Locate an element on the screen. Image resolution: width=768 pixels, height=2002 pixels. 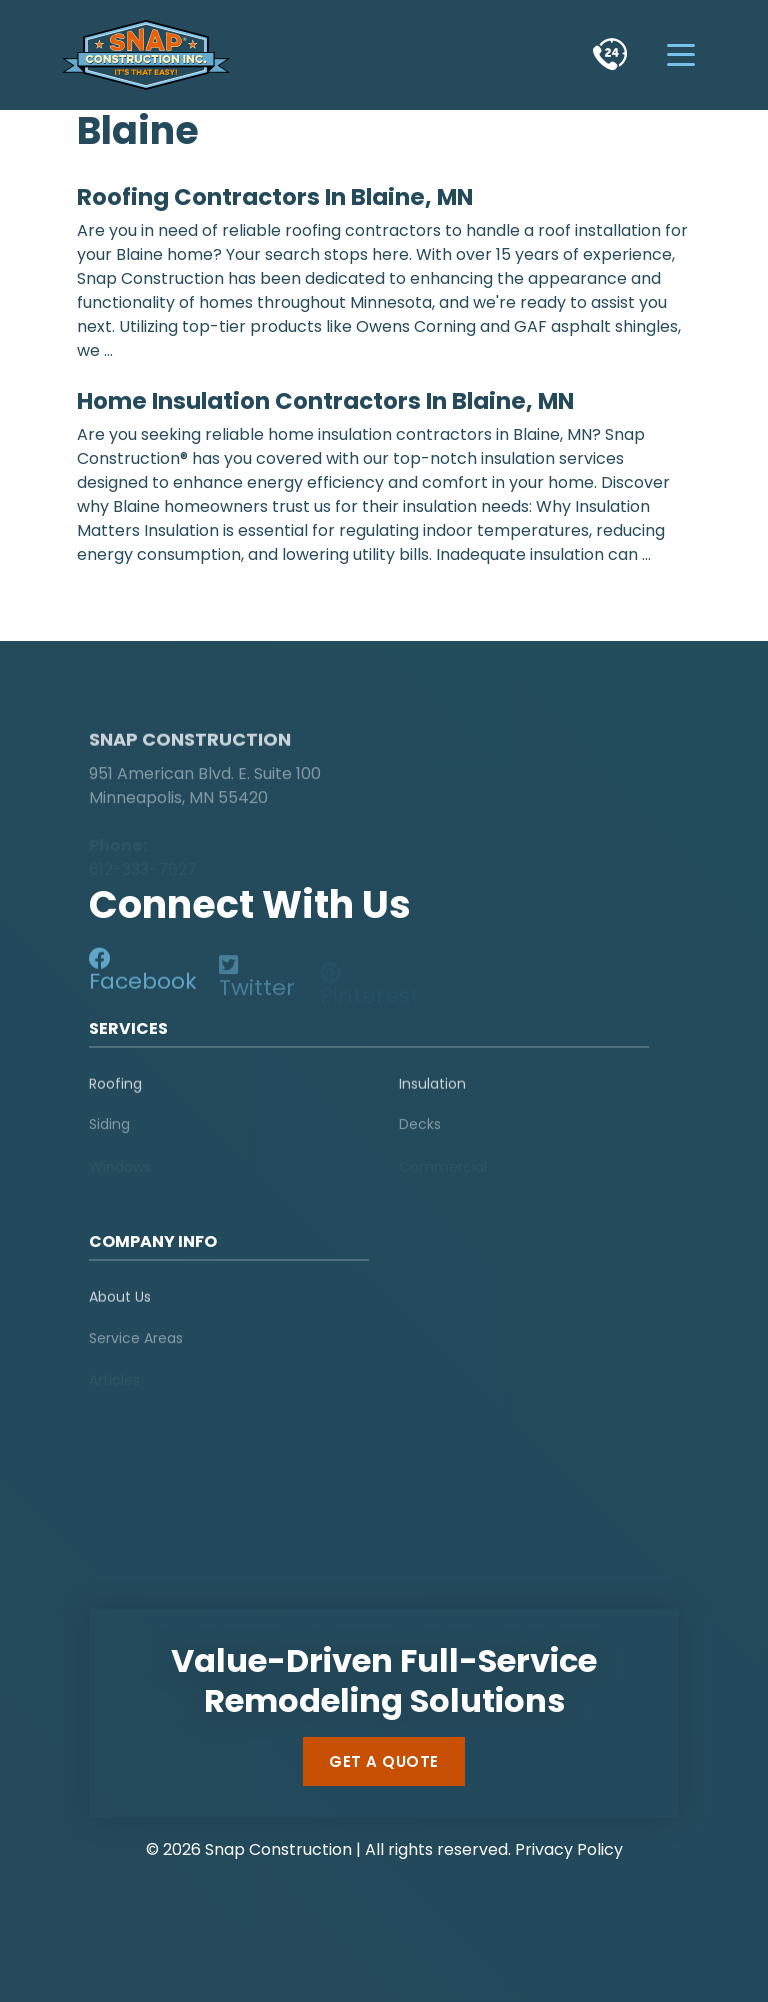
[logo] is located at coordinates (214, 701).